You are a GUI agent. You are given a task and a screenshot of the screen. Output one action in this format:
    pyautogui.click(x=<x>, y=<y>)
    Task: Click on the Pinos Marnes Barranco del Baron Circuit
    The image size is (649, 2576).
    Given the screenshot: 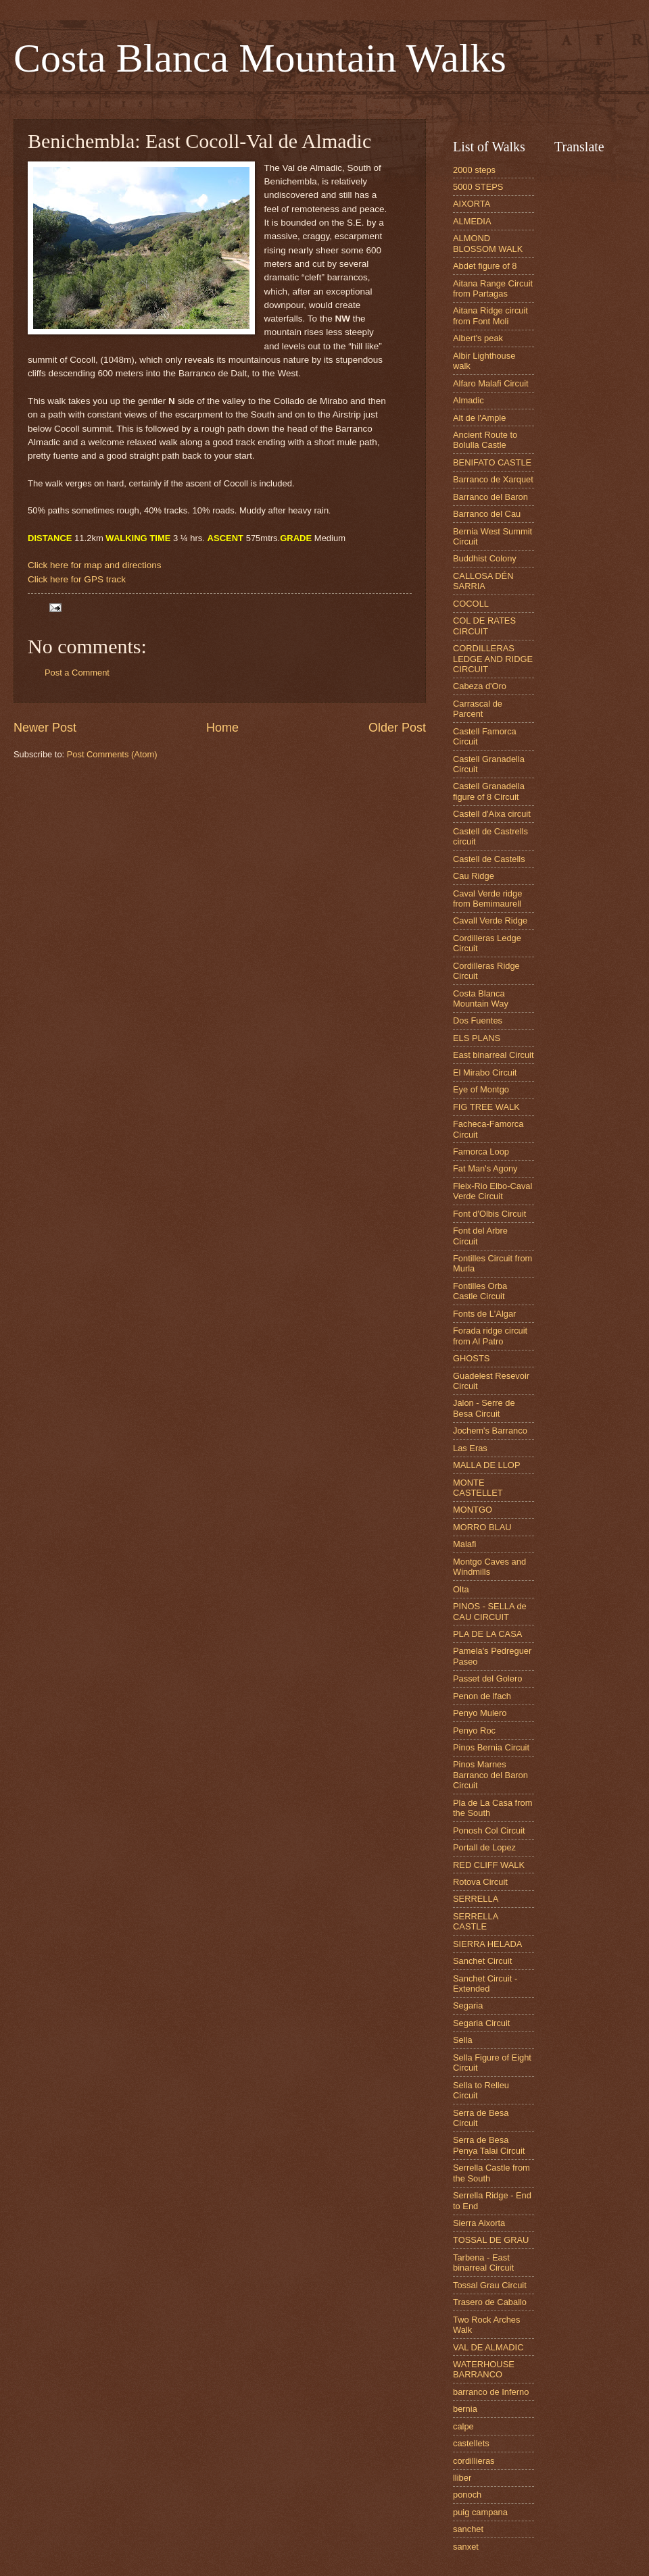 What is the action you would take?
    pyautogui.click(x=490, y=1774)
    